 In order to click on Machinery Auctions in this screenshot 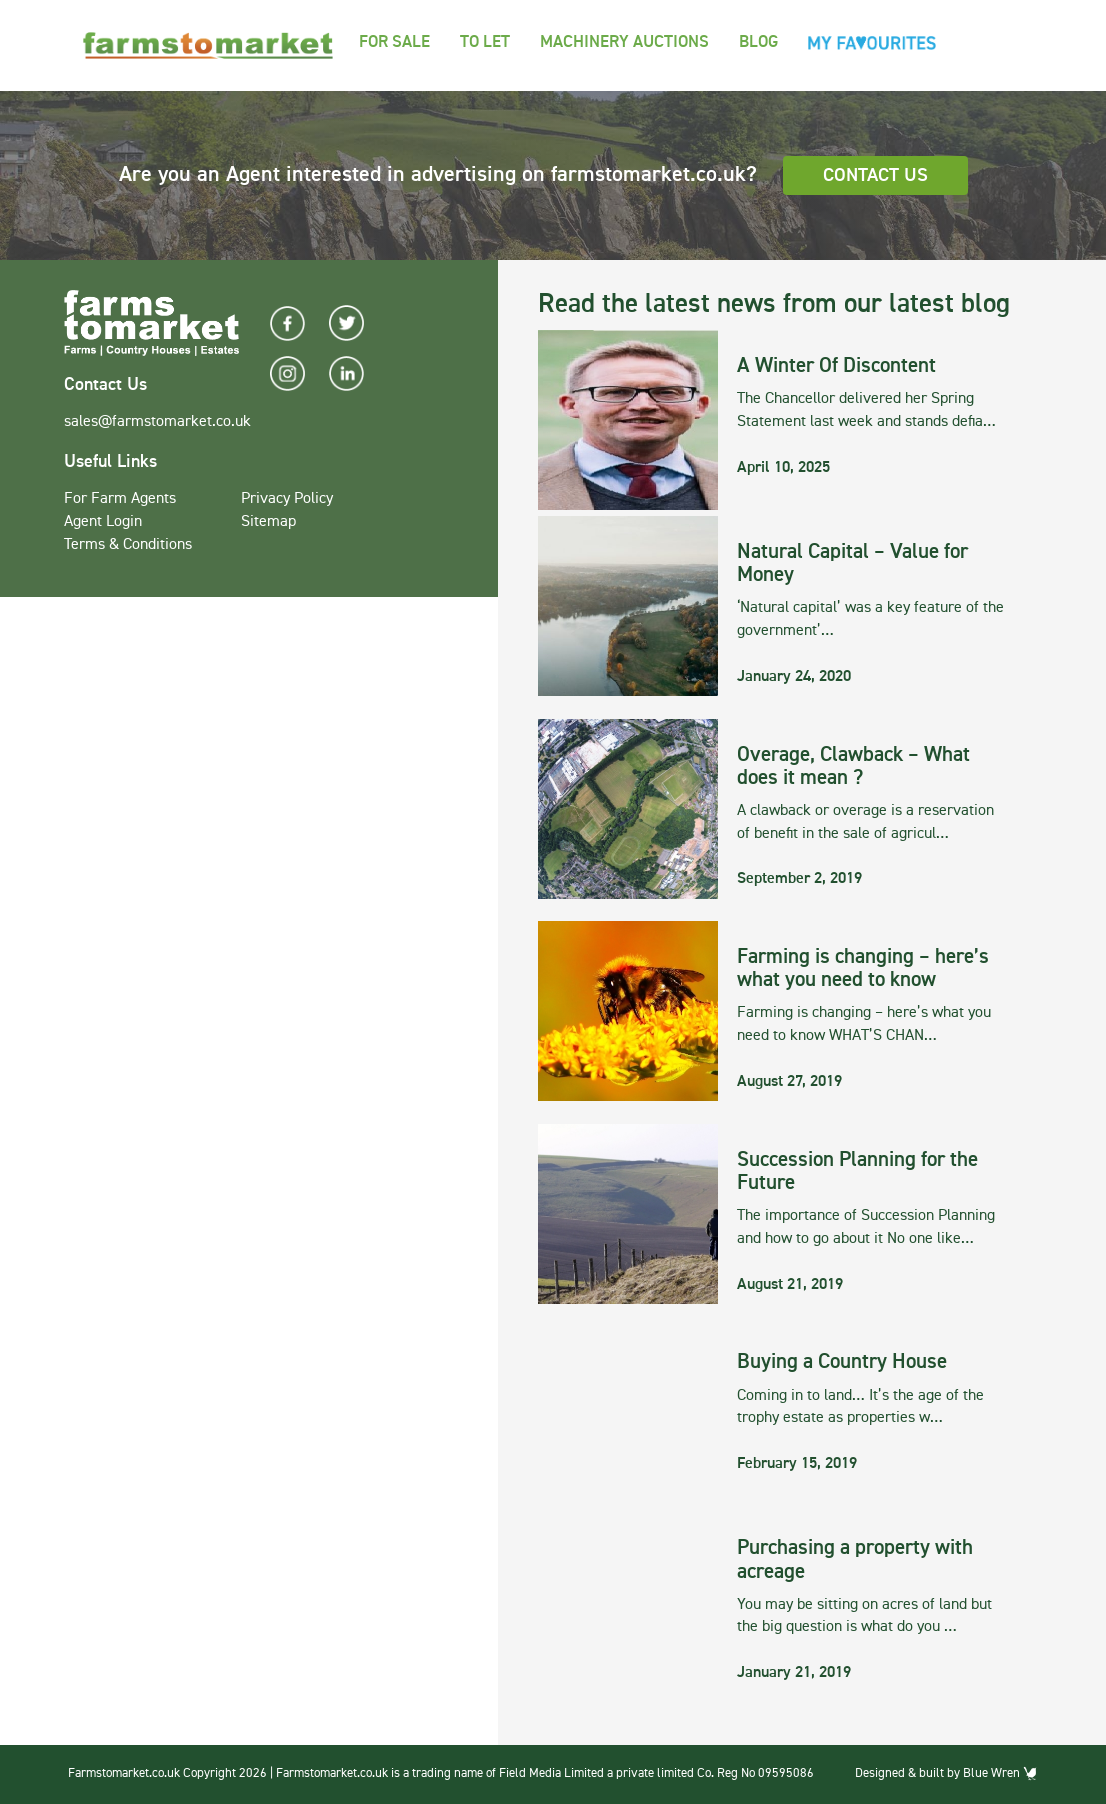, I will do `click(624, 42)`.